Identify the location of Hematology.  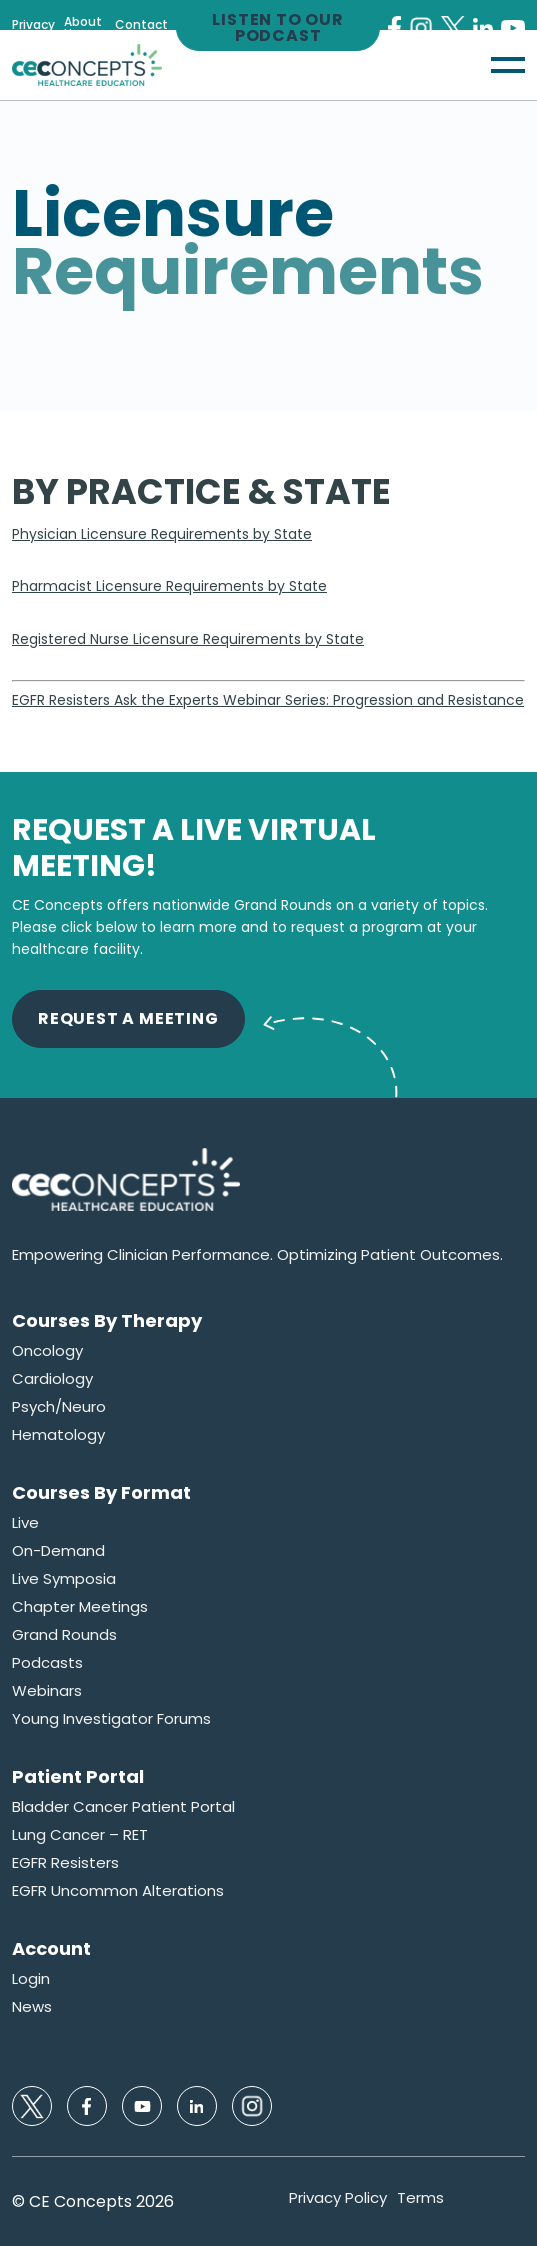
(58, 1435).